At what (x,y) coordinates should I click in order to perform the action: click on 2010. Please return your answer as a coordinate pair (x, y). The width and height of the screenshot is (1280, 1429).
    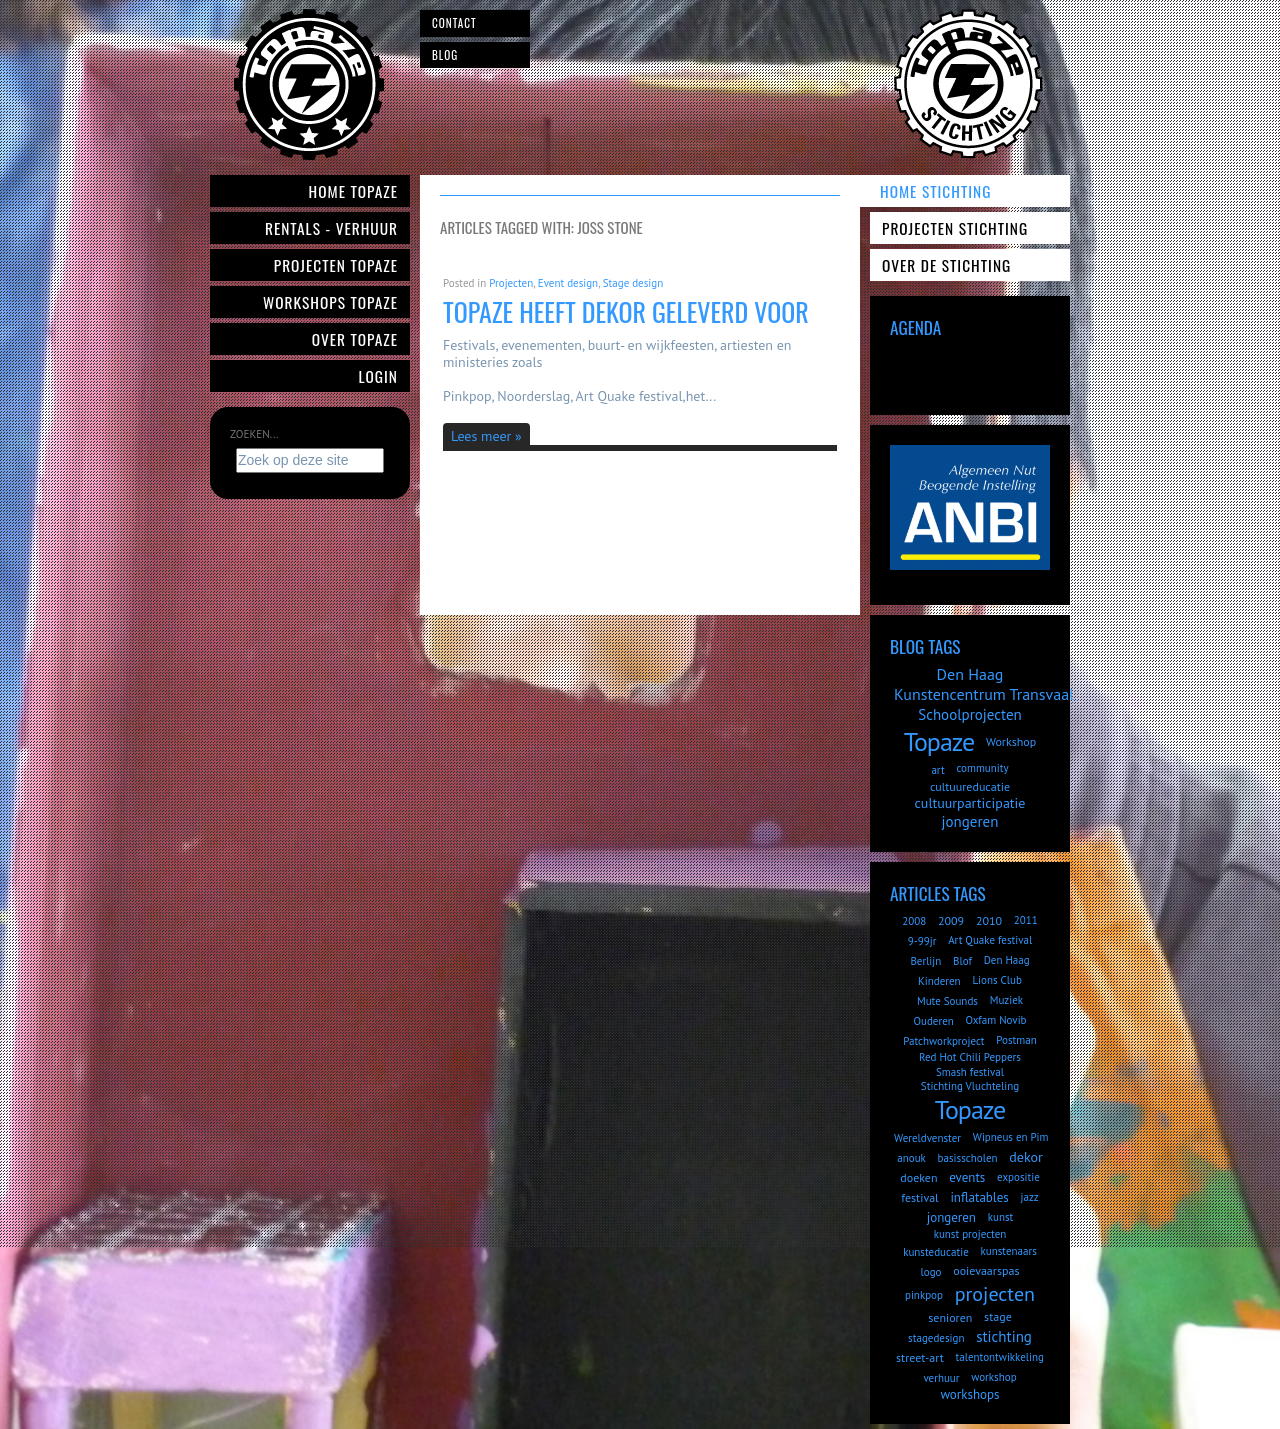
    Looking at the image, I should click on (989, 920).